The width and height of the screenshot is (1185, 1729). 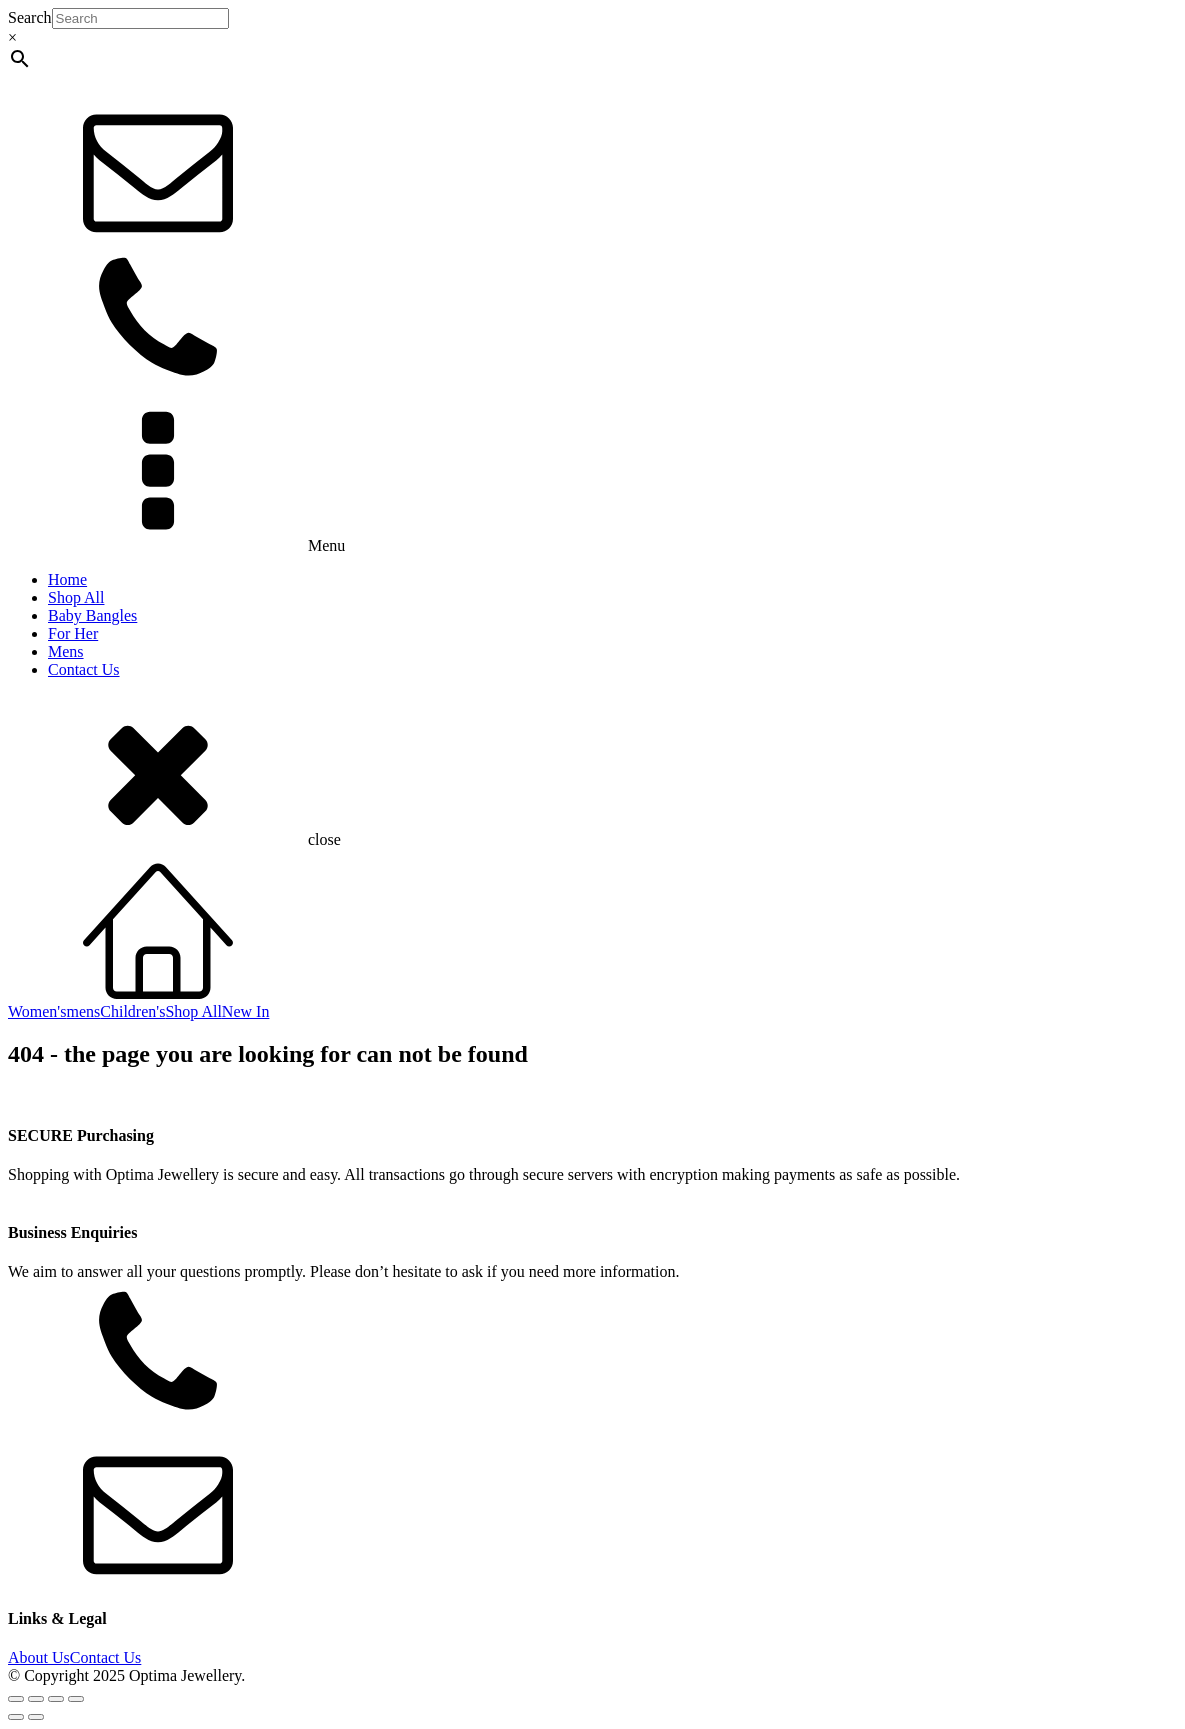 What do you see at coordinates (16, 1717) in the screenshot?
I see `[Previous (arrow left)]` at bounding box center [16, 1717].